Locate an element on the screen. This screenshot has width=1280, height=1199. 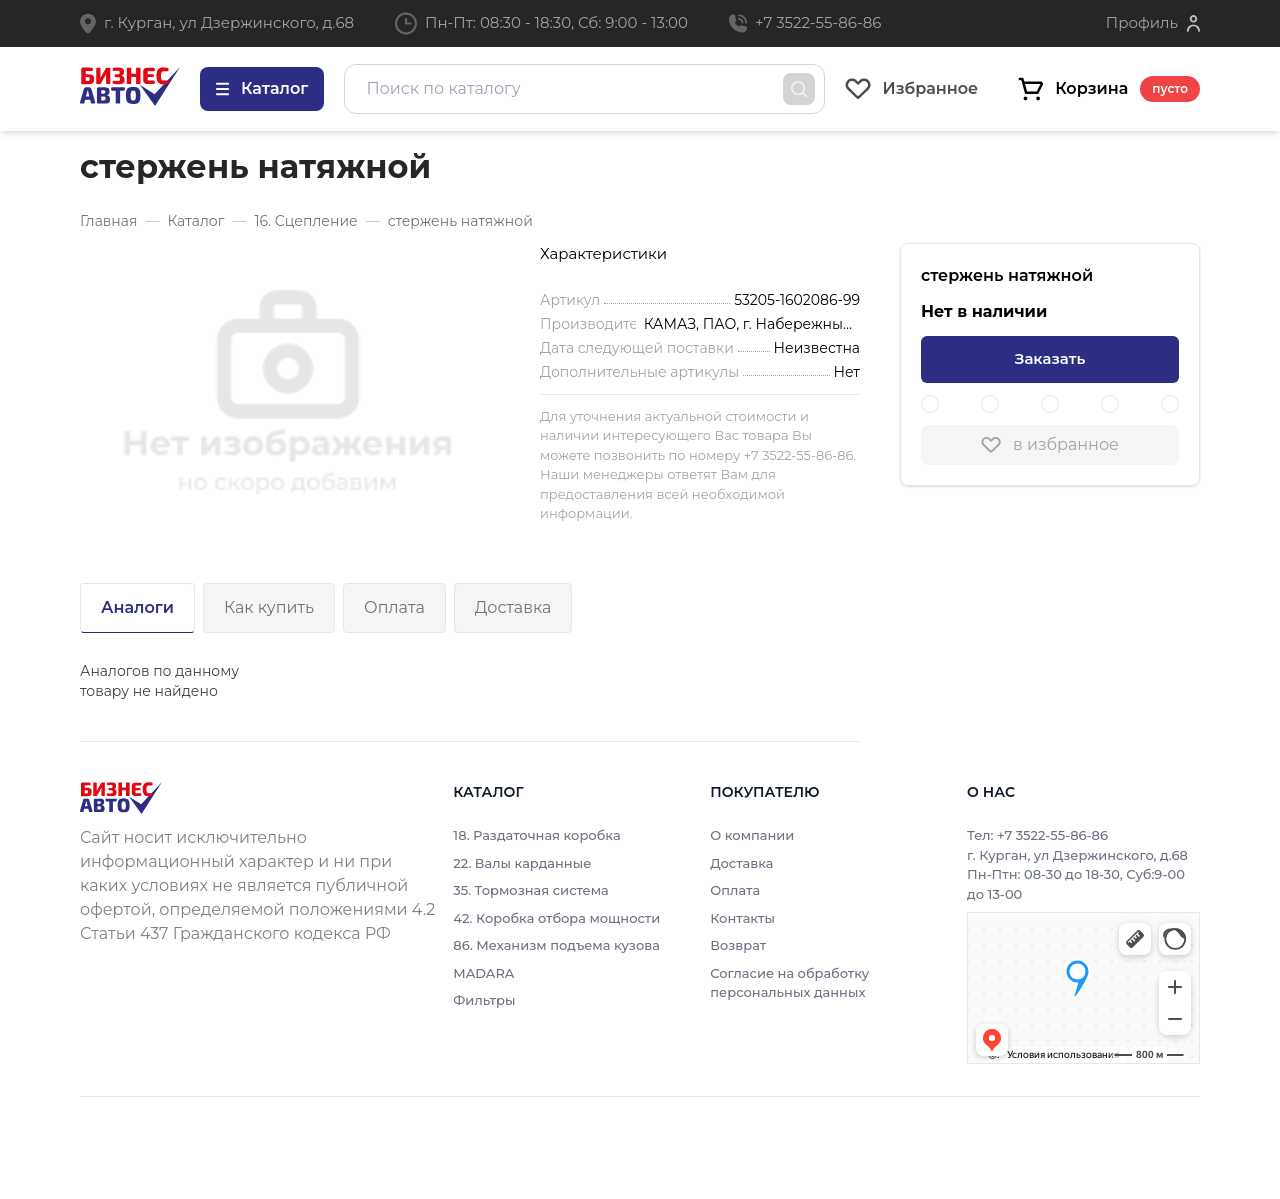
Контакты is located at coordinates (742, 918).